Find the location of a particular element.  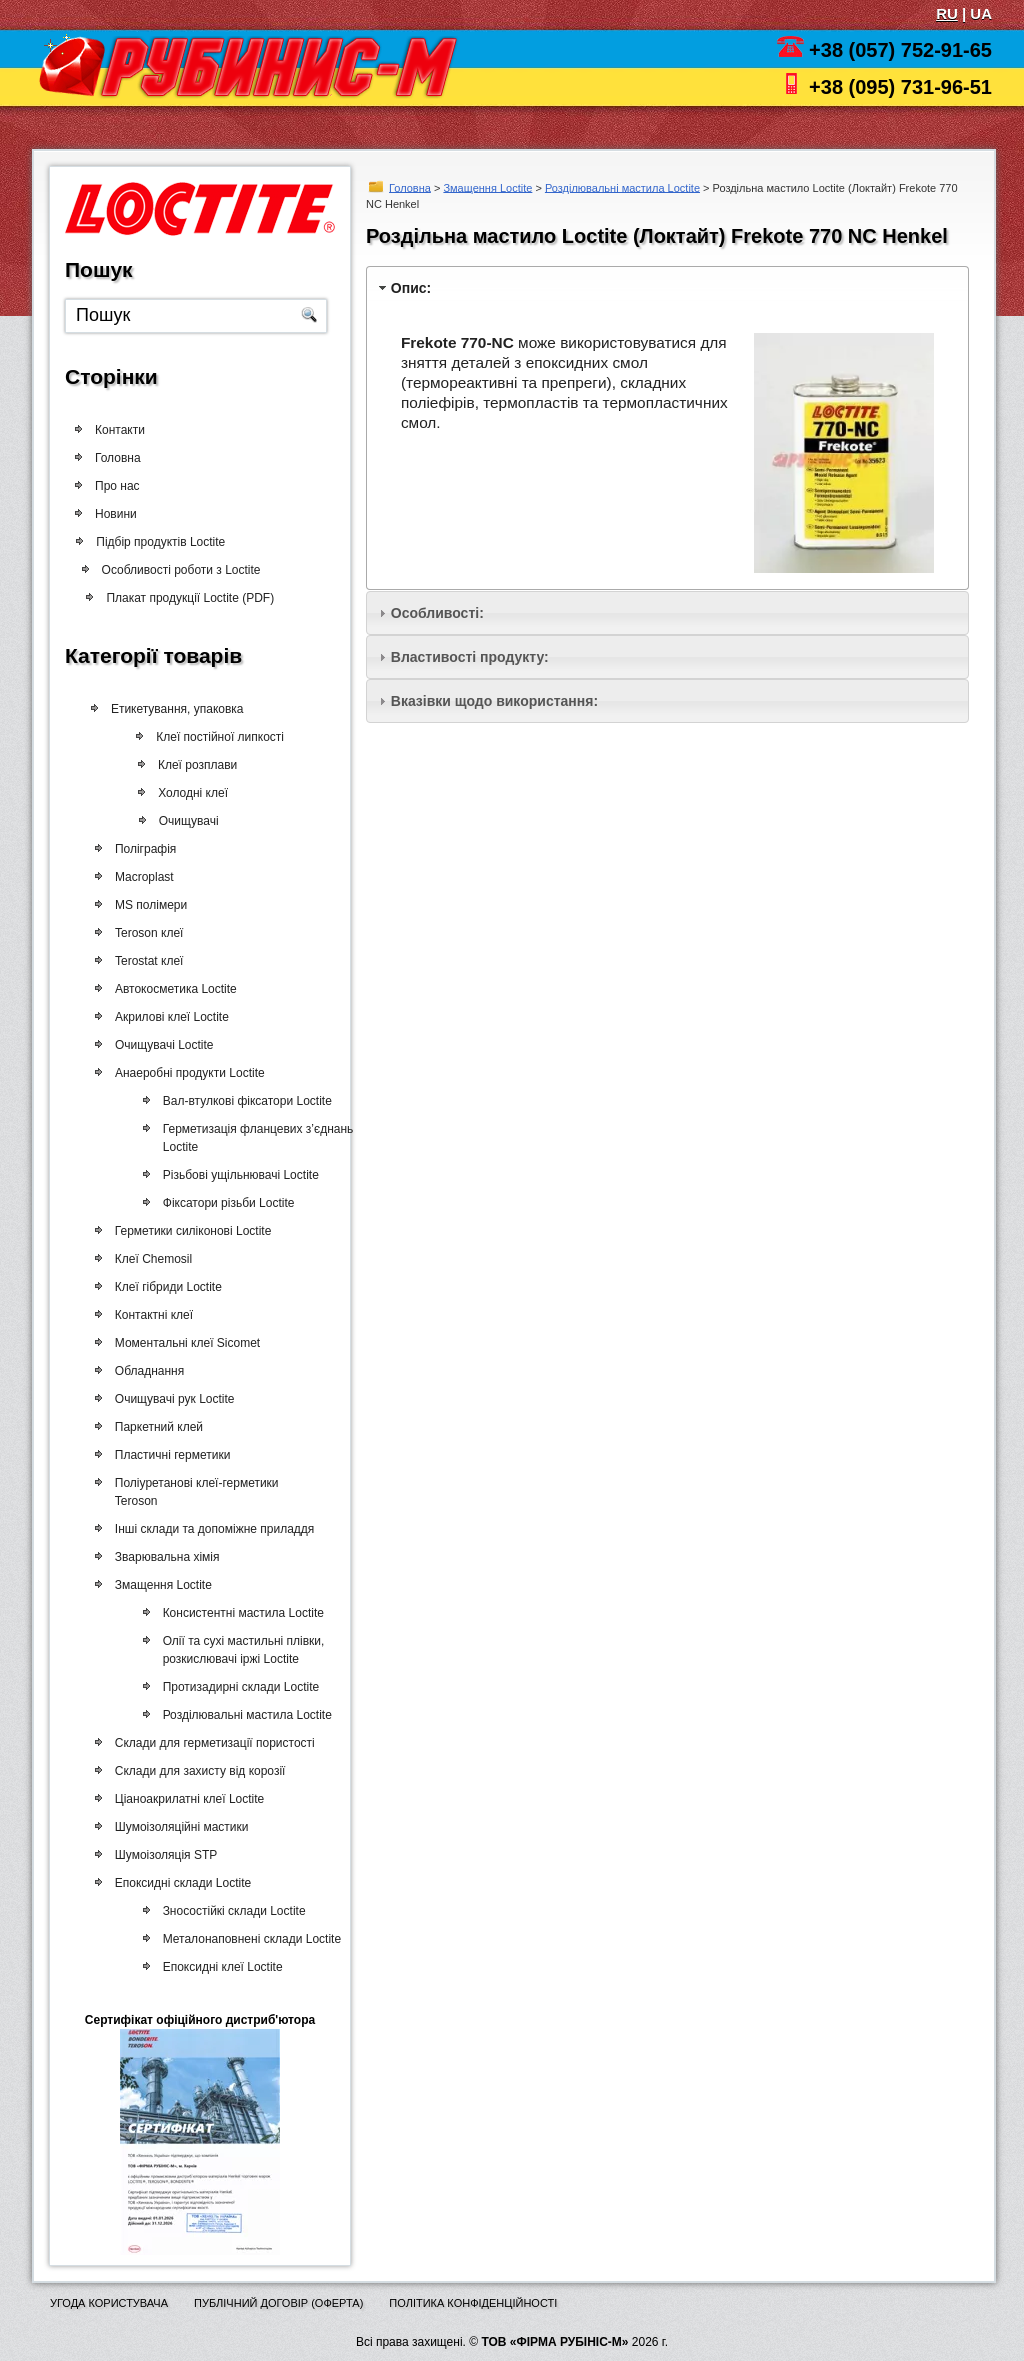

Шумоізоляційні мастики is located at coordinates (179, 1827).